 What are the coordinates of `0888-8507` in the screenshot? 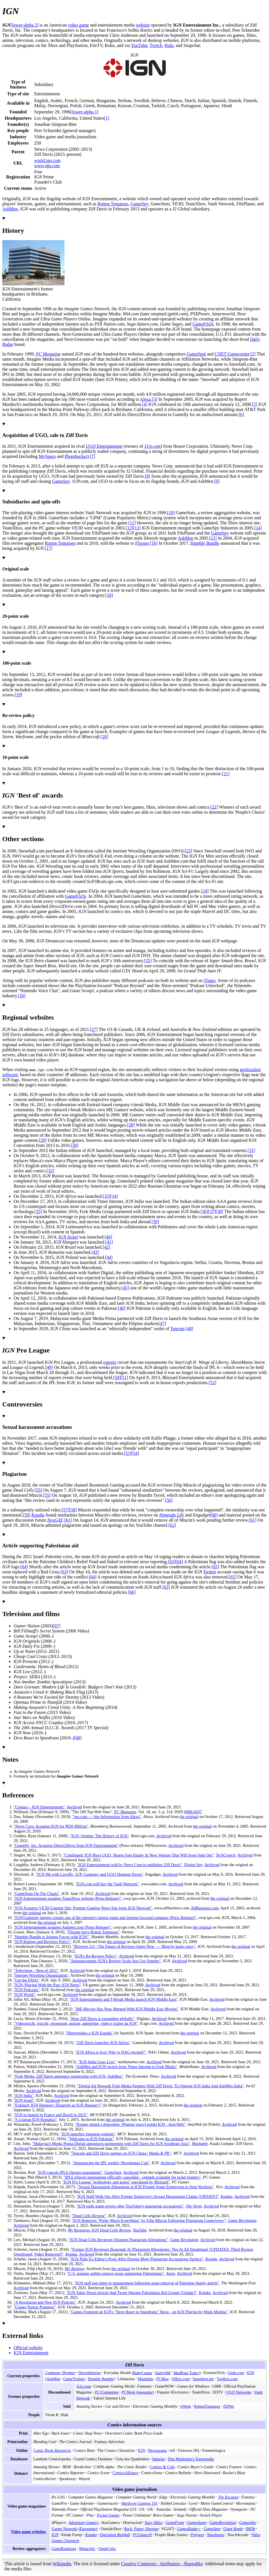 It's located at (193, 1812).